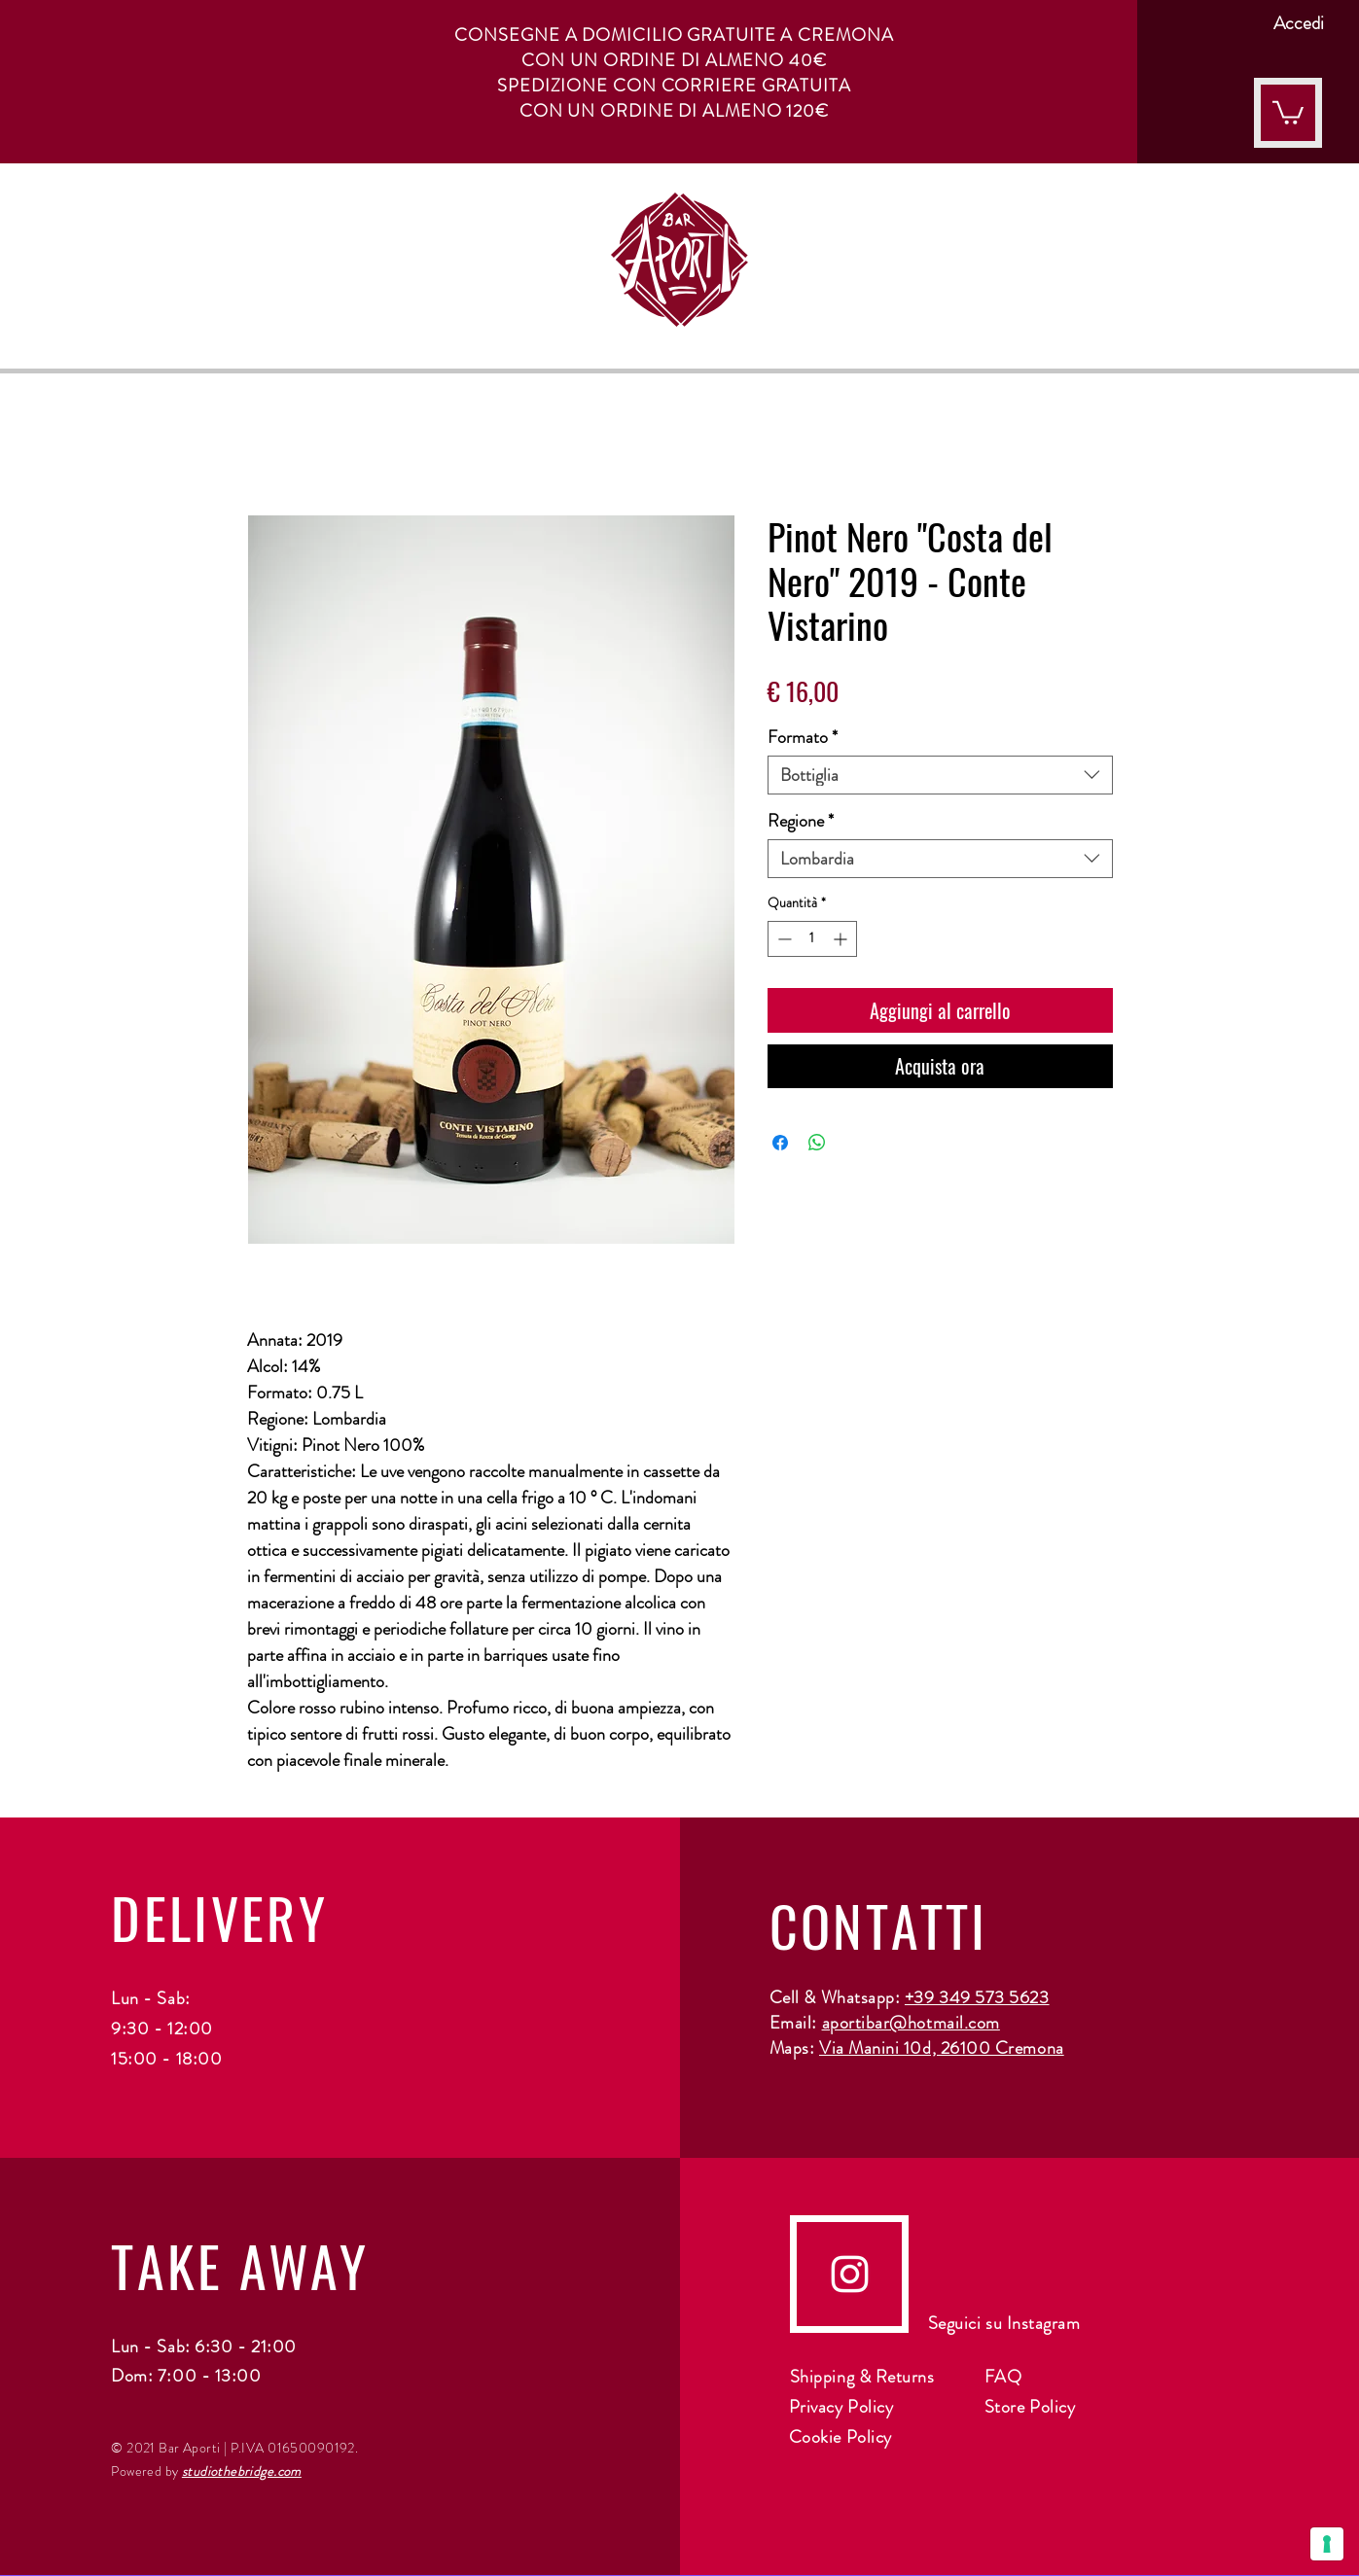  Describe the element at coordinates (977, 1997) in the screenshot. I see `+39 349 573 5623` at that location.